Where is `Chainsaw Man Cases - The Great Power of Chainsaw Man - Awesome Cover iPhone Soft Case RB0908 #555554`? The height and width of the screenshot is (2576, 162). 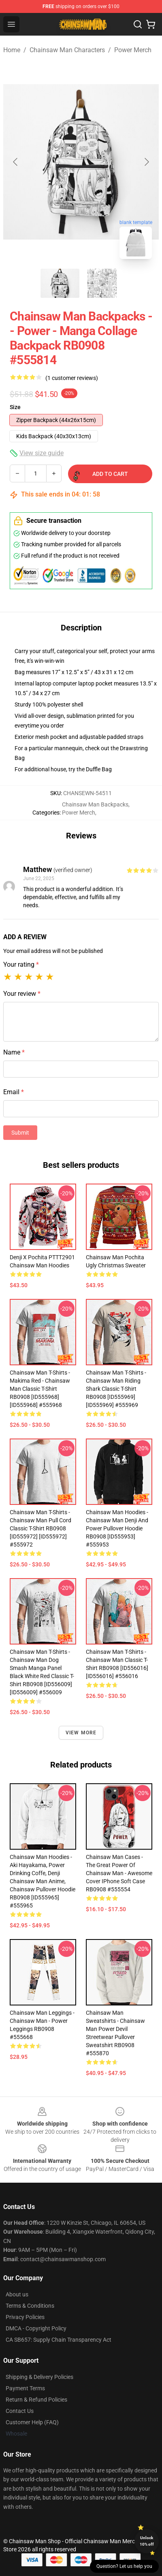 Chainsaw Man Cases - The Great Power of Chainsaw Man - Awesome Cover iPhone Soft Case RB0908 #555554 is located at coordinates (119, 1873).